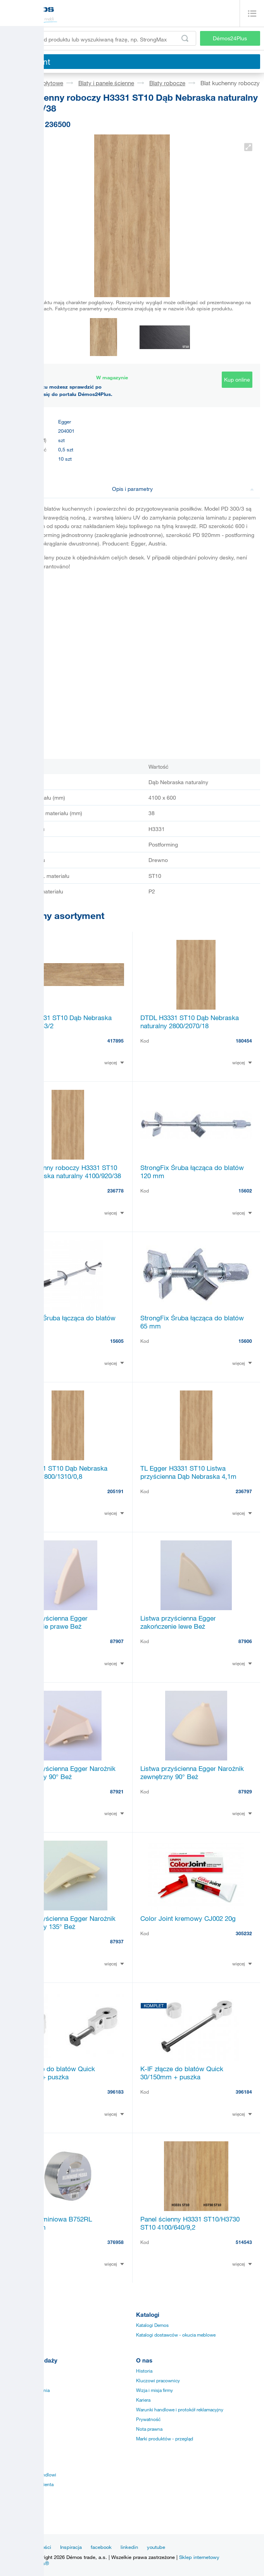 Image resolution: width=264 pixels, height=2576 pixels. What do you see at coordinates (245, 1641) in the screenshot?
I see `87906` at bounding box center [245, 1641].